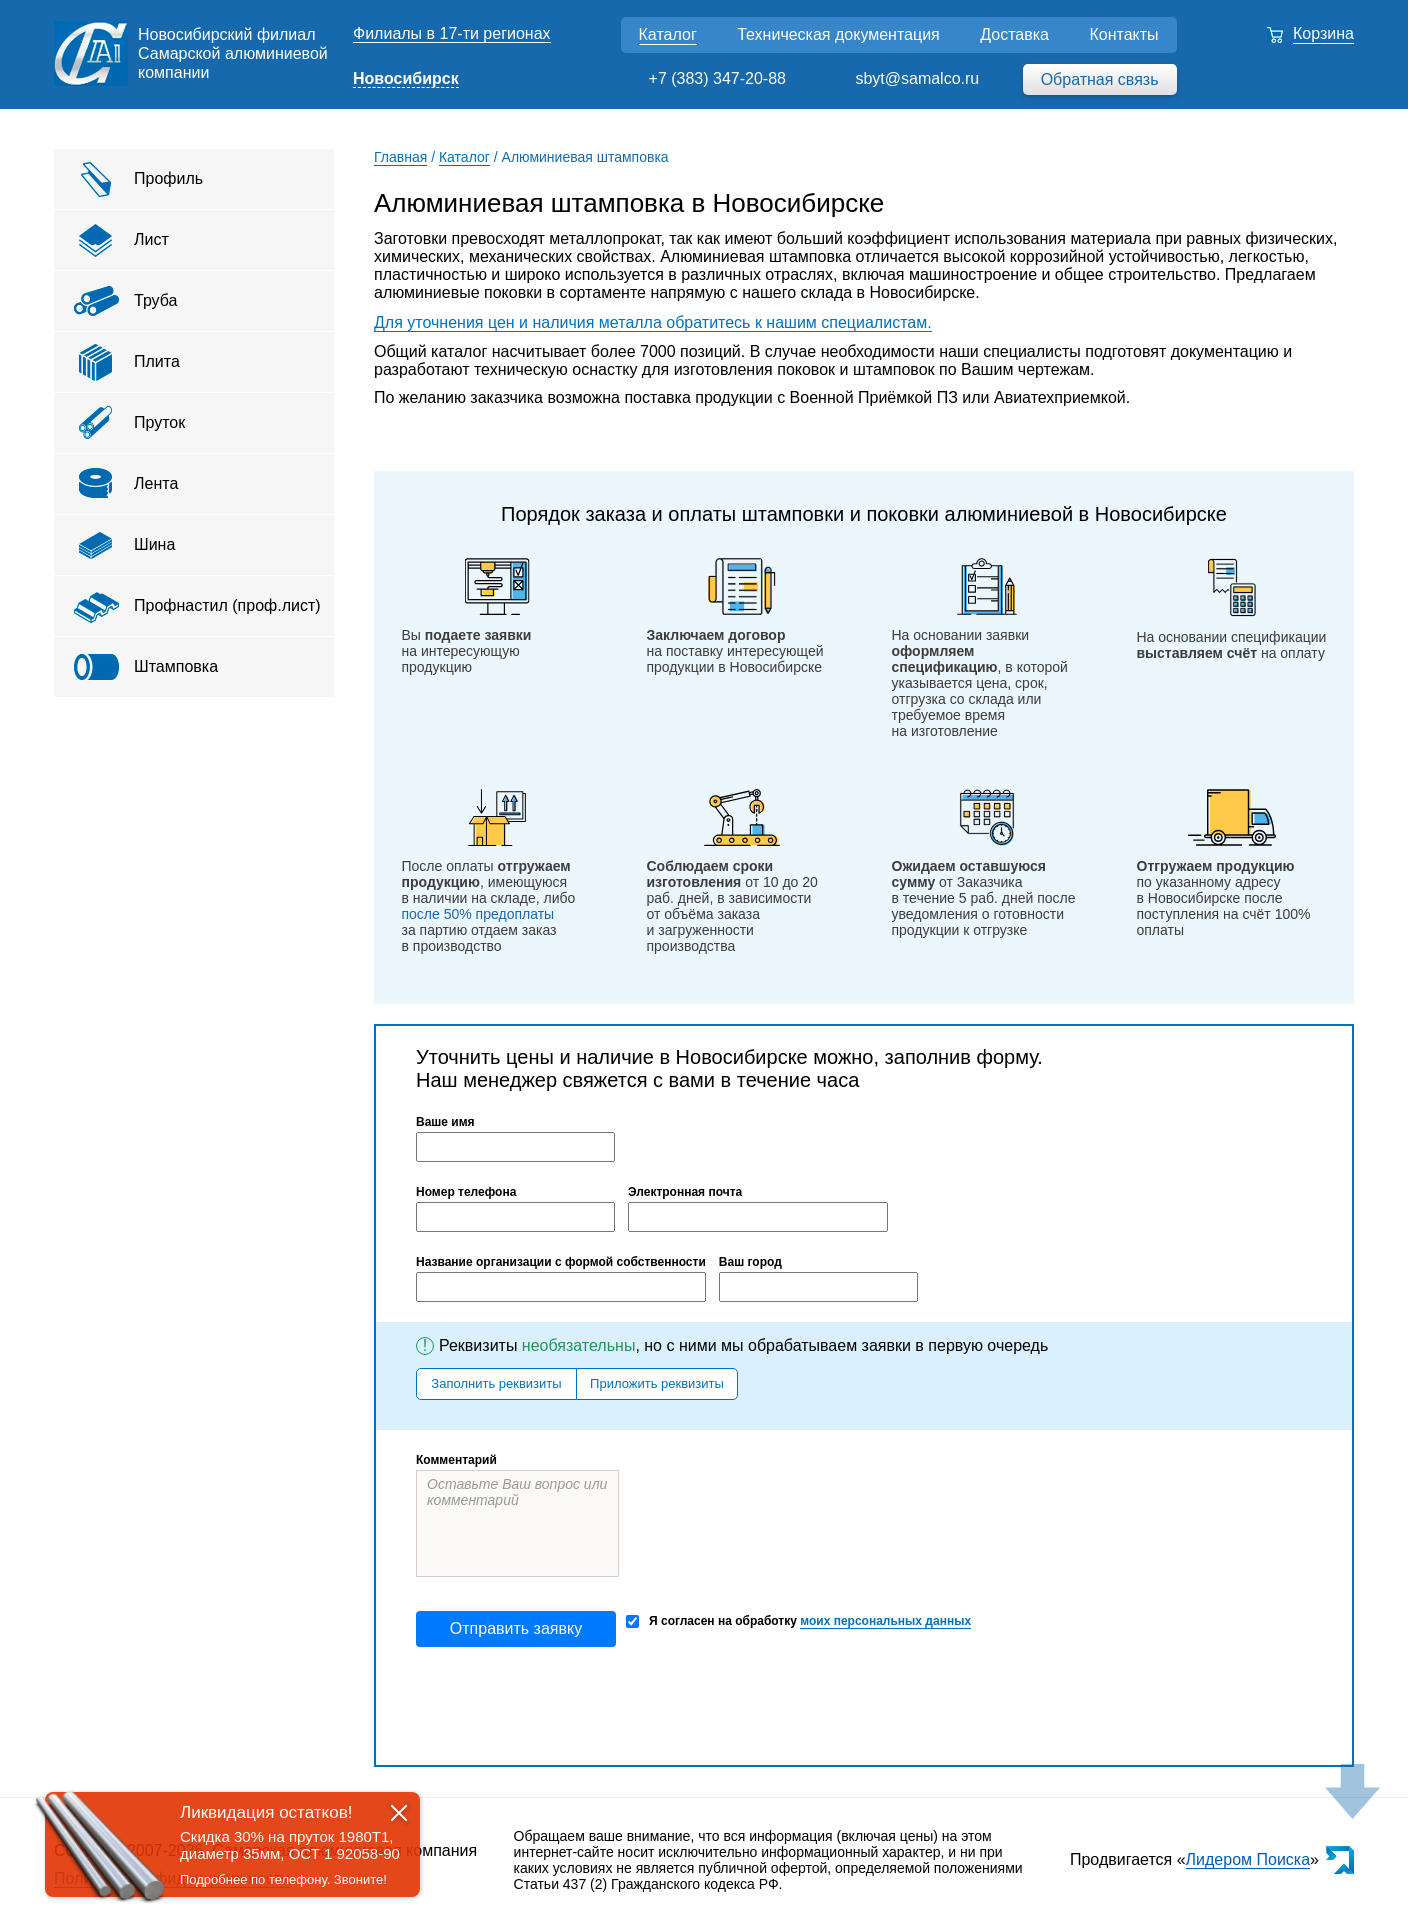 Image resolution: width=1408 pixels, height=1929 pixels. What do you see at coordinates (400, 157) in the screenshot?
I see `Главная` at bounding box center [400, 157].